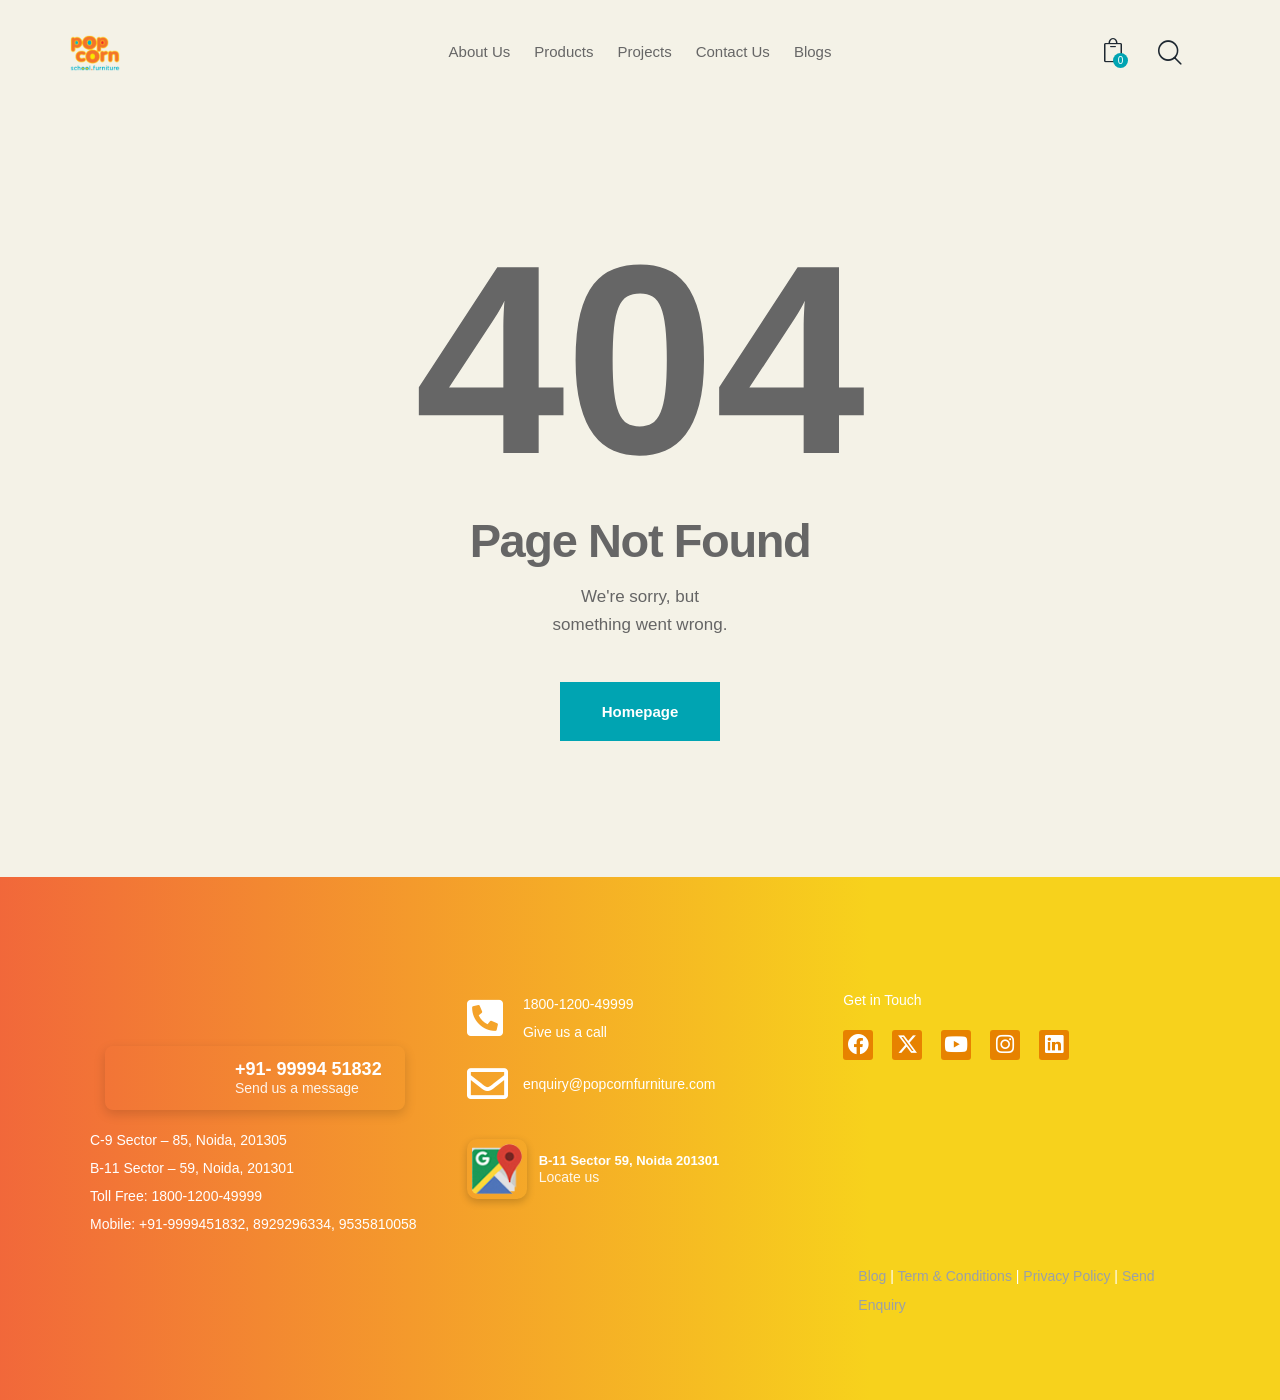 This screenshot has height=1400, width=1280. What do you see at coordinates (640, 711) in the screenshot?
I see `Homepage` at bounding box center [640, 711].